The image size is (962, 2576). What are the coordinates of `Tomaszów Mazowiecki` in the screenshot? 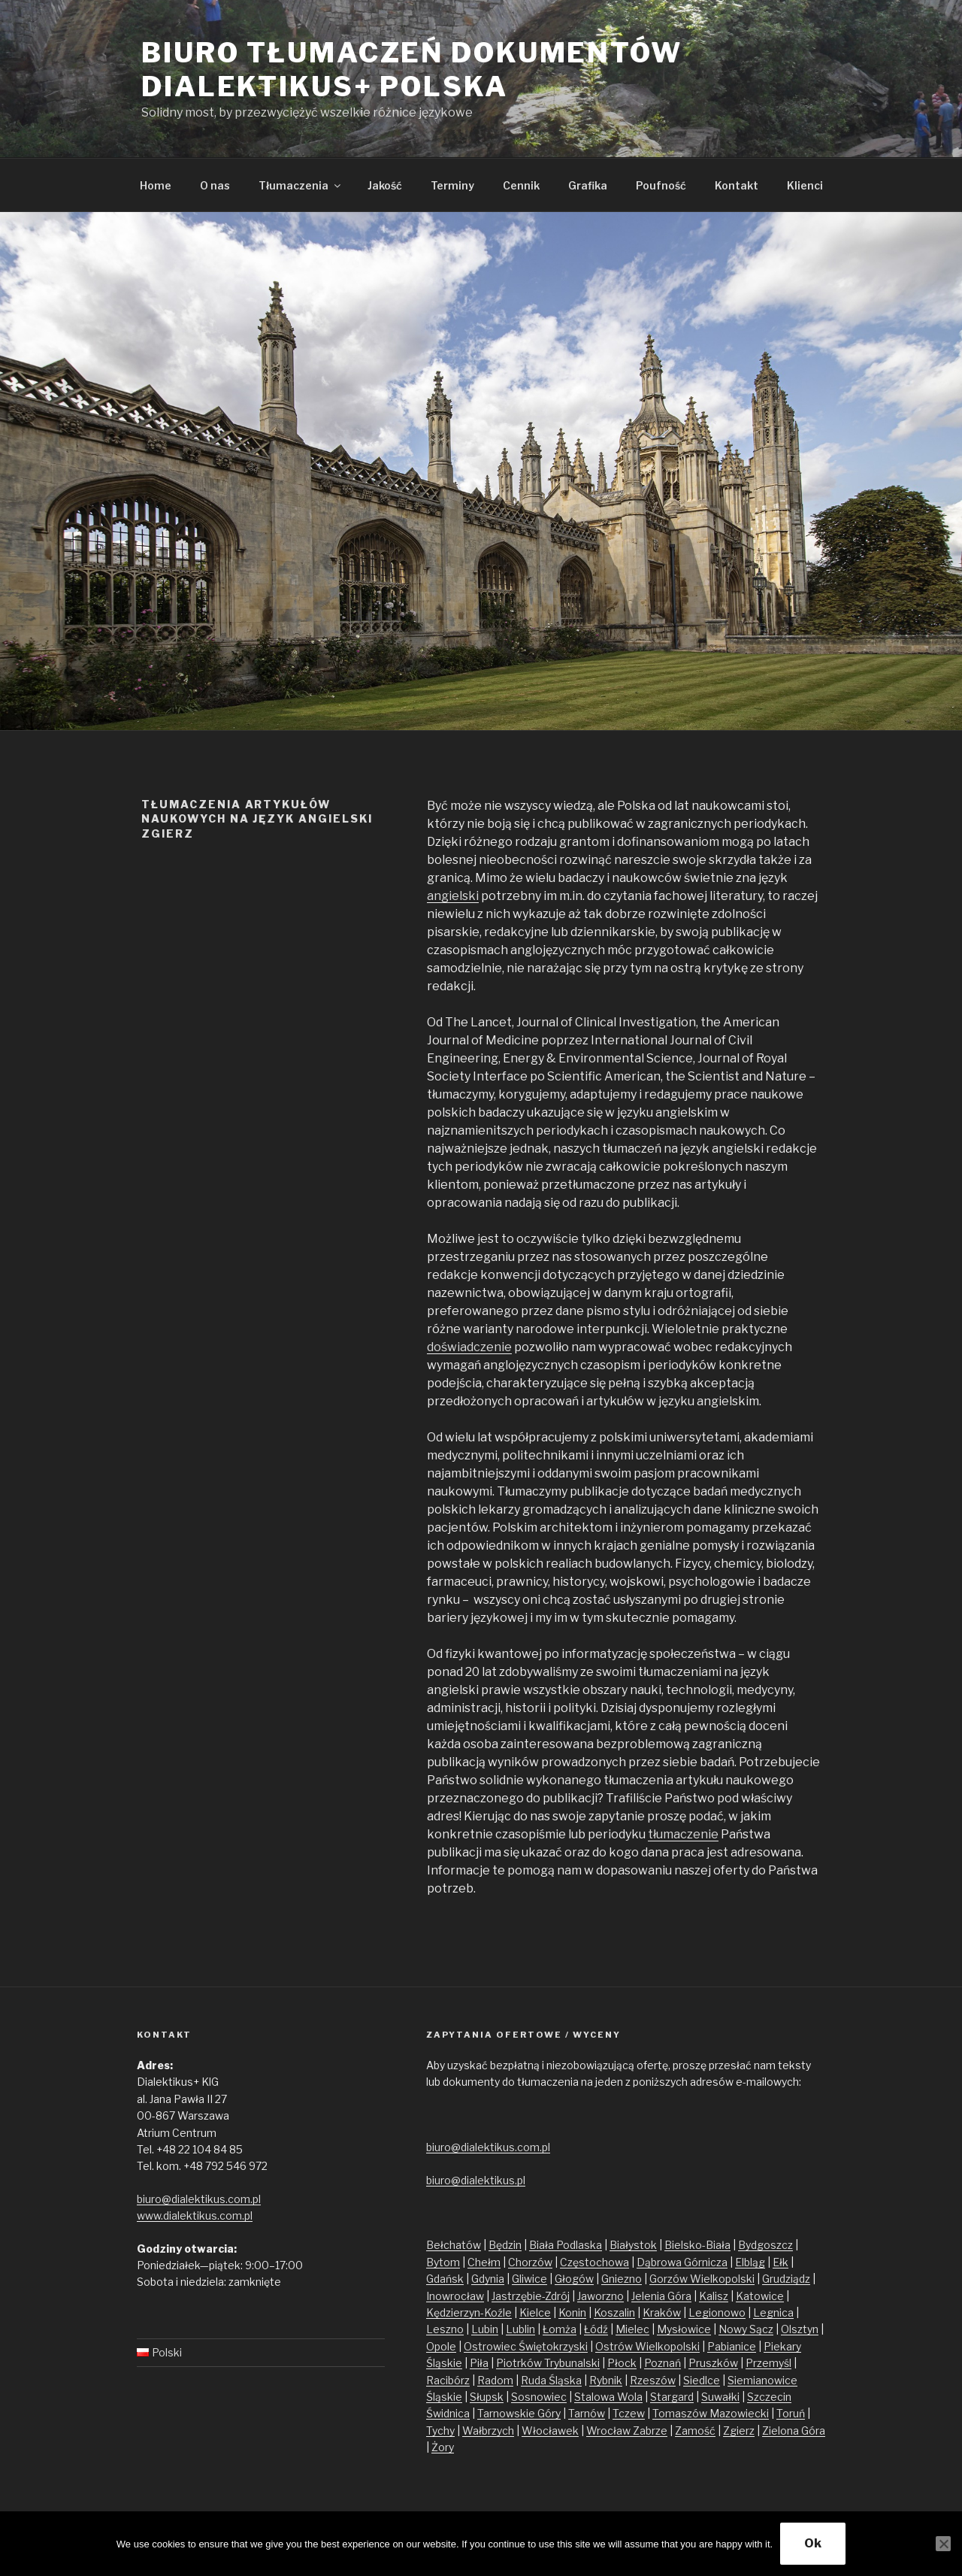 It's located at (710, 2413).